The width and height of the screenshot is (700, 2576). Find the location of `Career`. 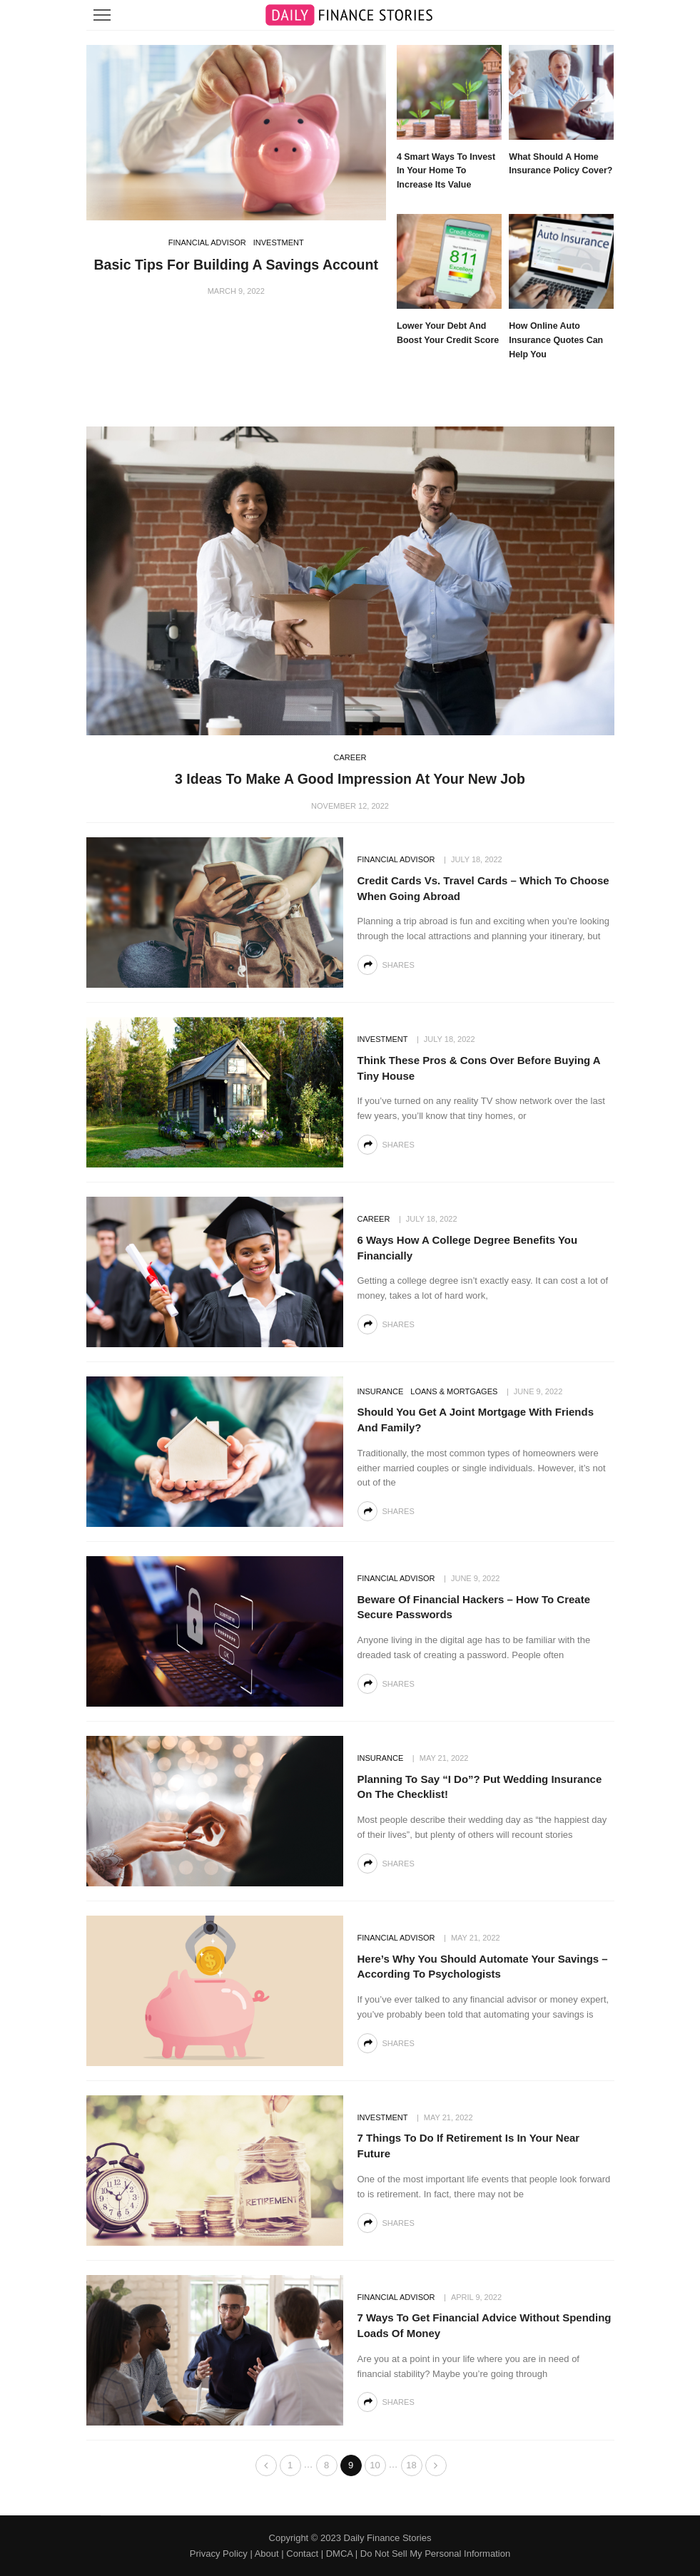

Career is located at coordinates (350, 757).